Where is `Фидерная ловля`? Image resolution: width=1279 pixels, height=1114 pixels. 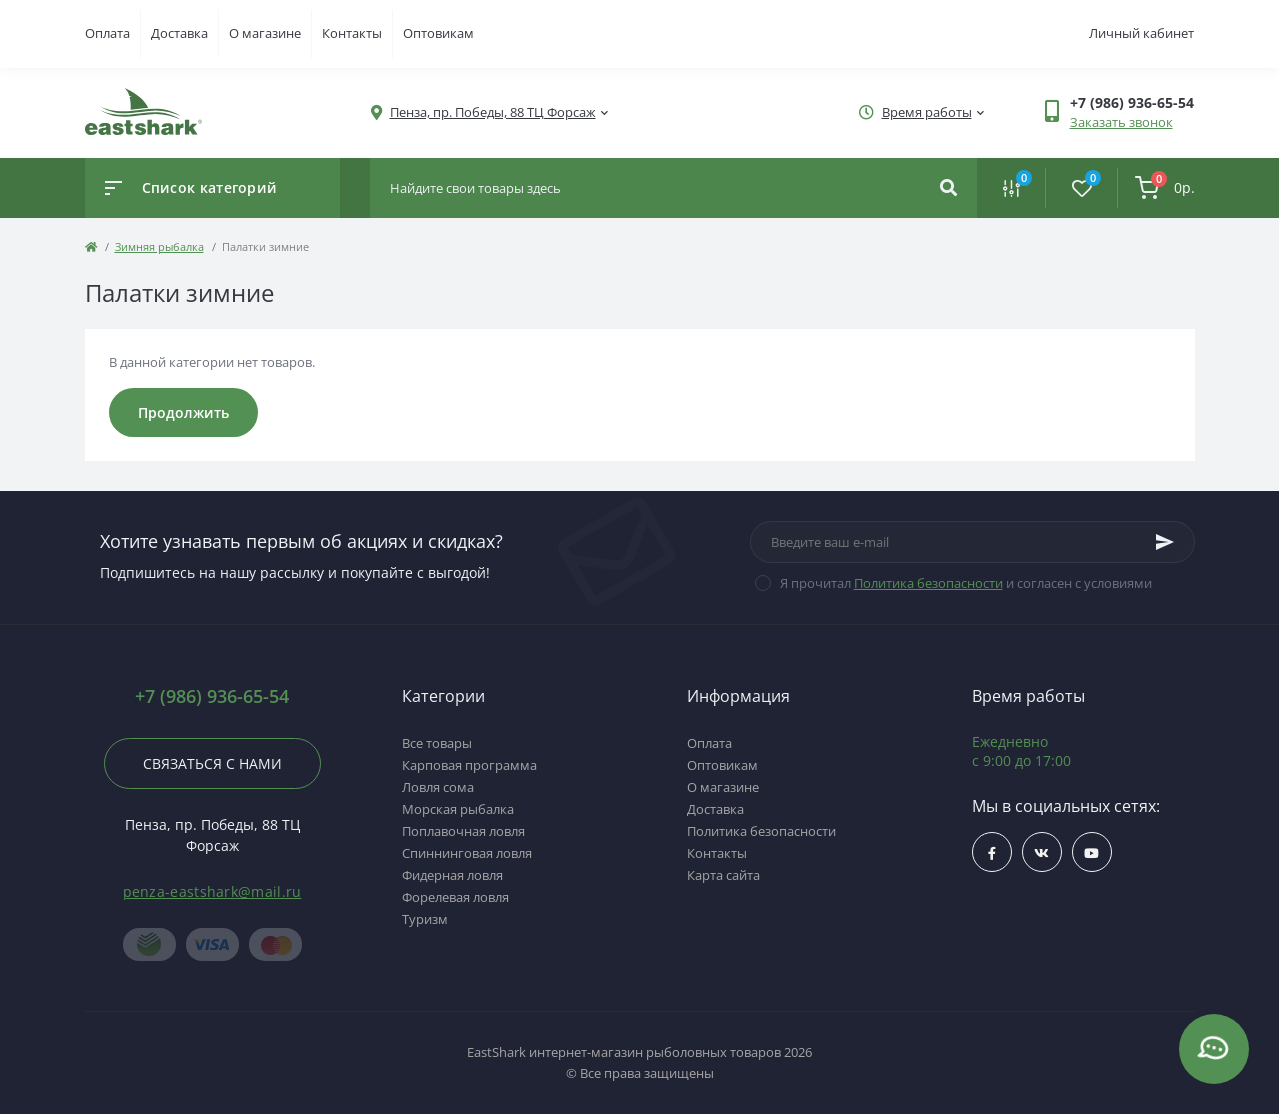
Фидерная ловля is located at coordinates (452, 875).